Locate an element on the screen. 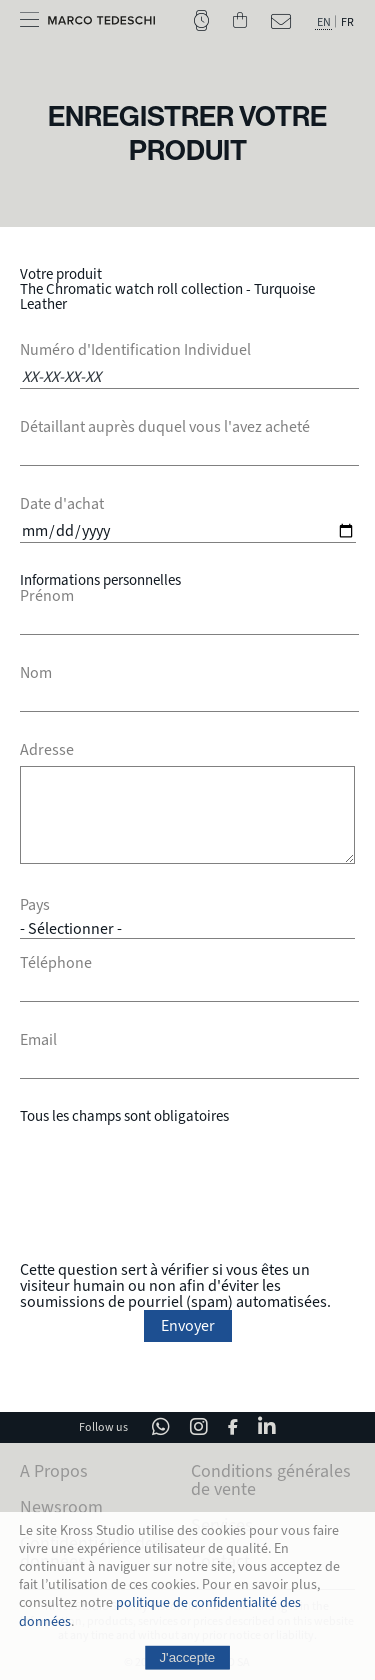 The height and width of the screenshot is (1680, 375). Téléphone is located at coordinates (56, 963).